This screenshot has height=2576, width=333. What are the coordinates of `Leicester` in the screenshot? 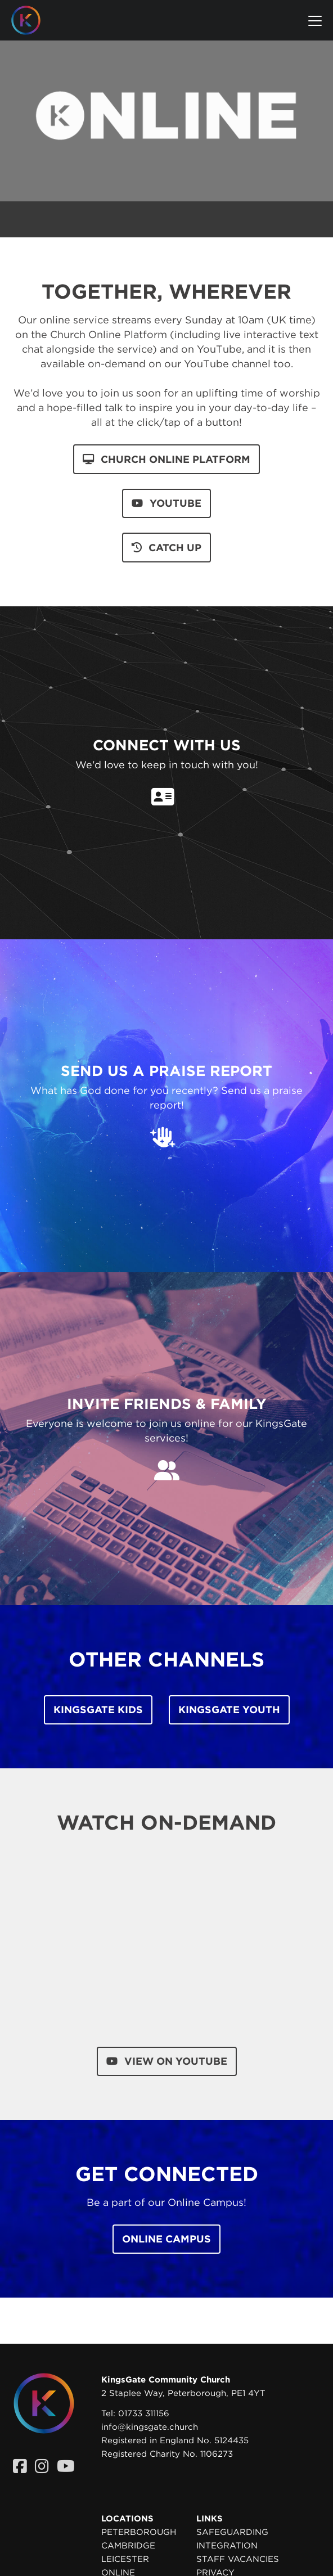 It's located at (125, 2559).